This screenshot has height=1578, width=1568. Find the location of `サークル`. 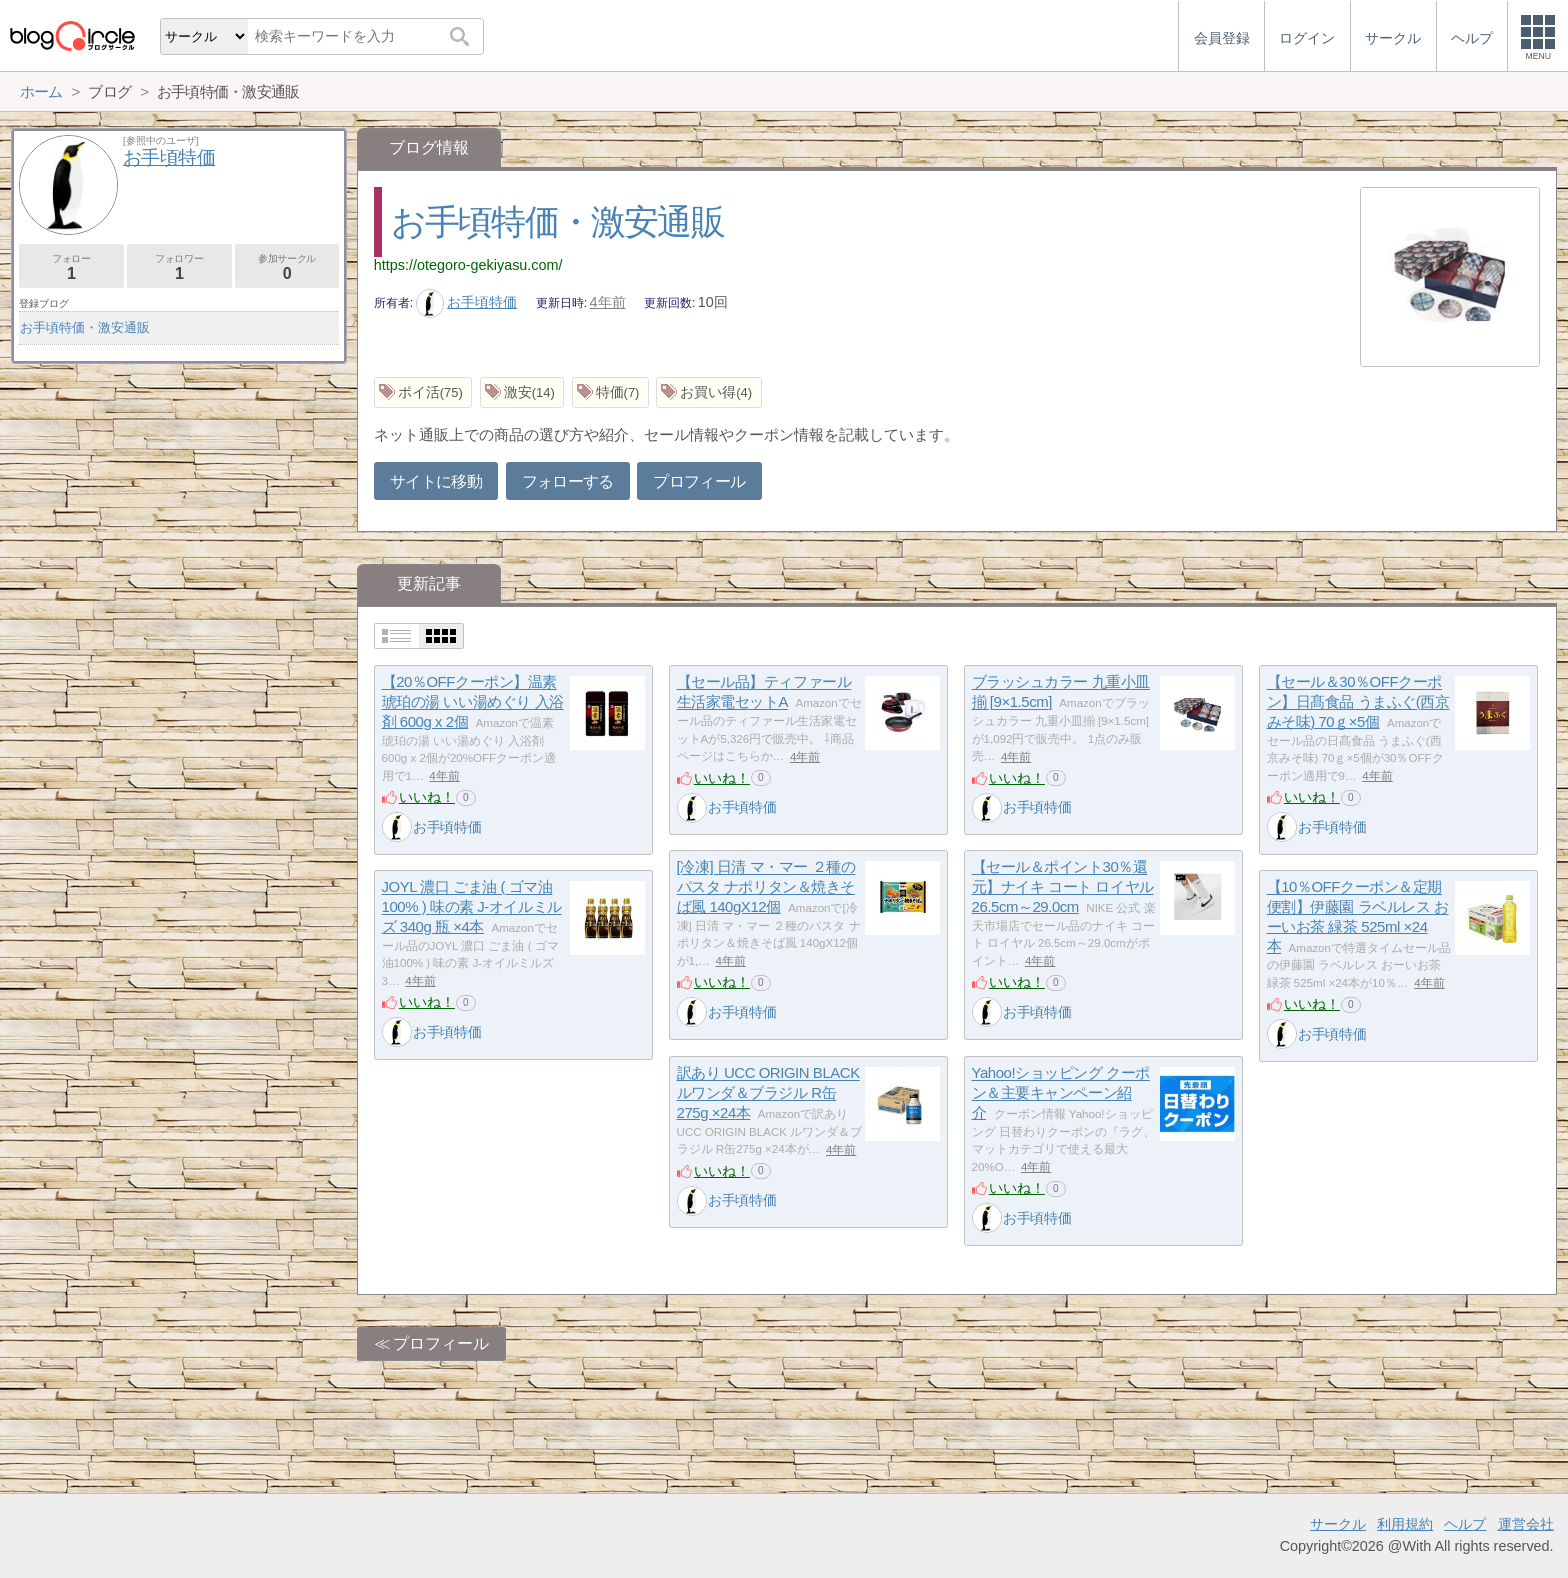

サークル is located at coordinates (1338, 1524).